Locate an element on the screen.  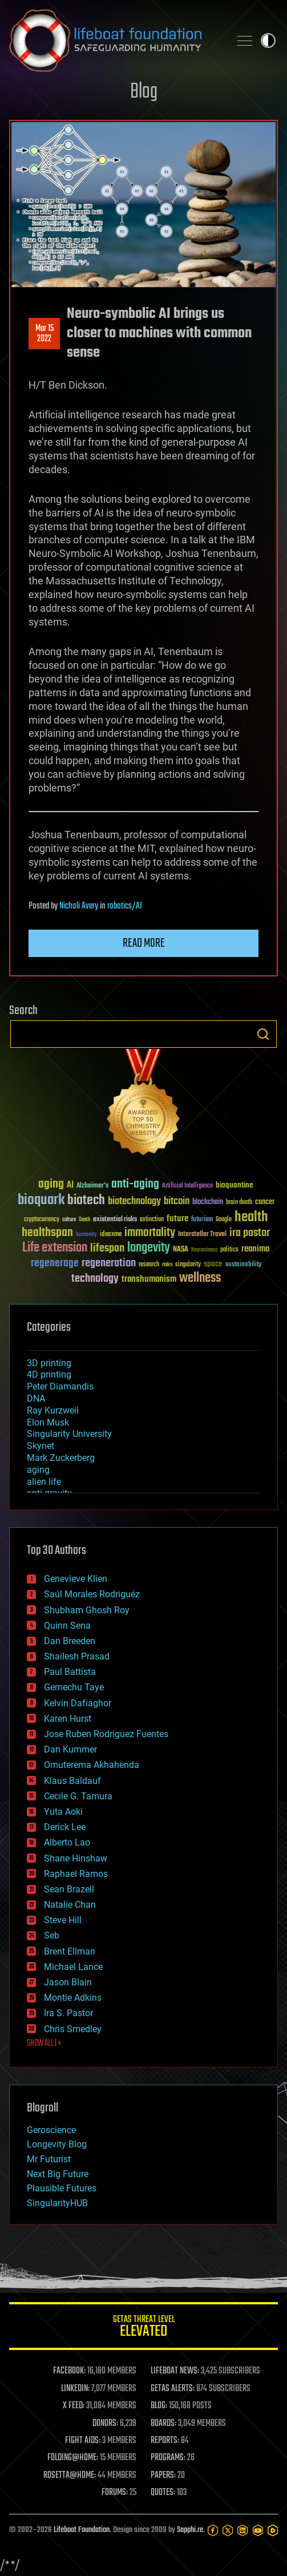
Nicholi Avery is located at coordinates (78, 906).